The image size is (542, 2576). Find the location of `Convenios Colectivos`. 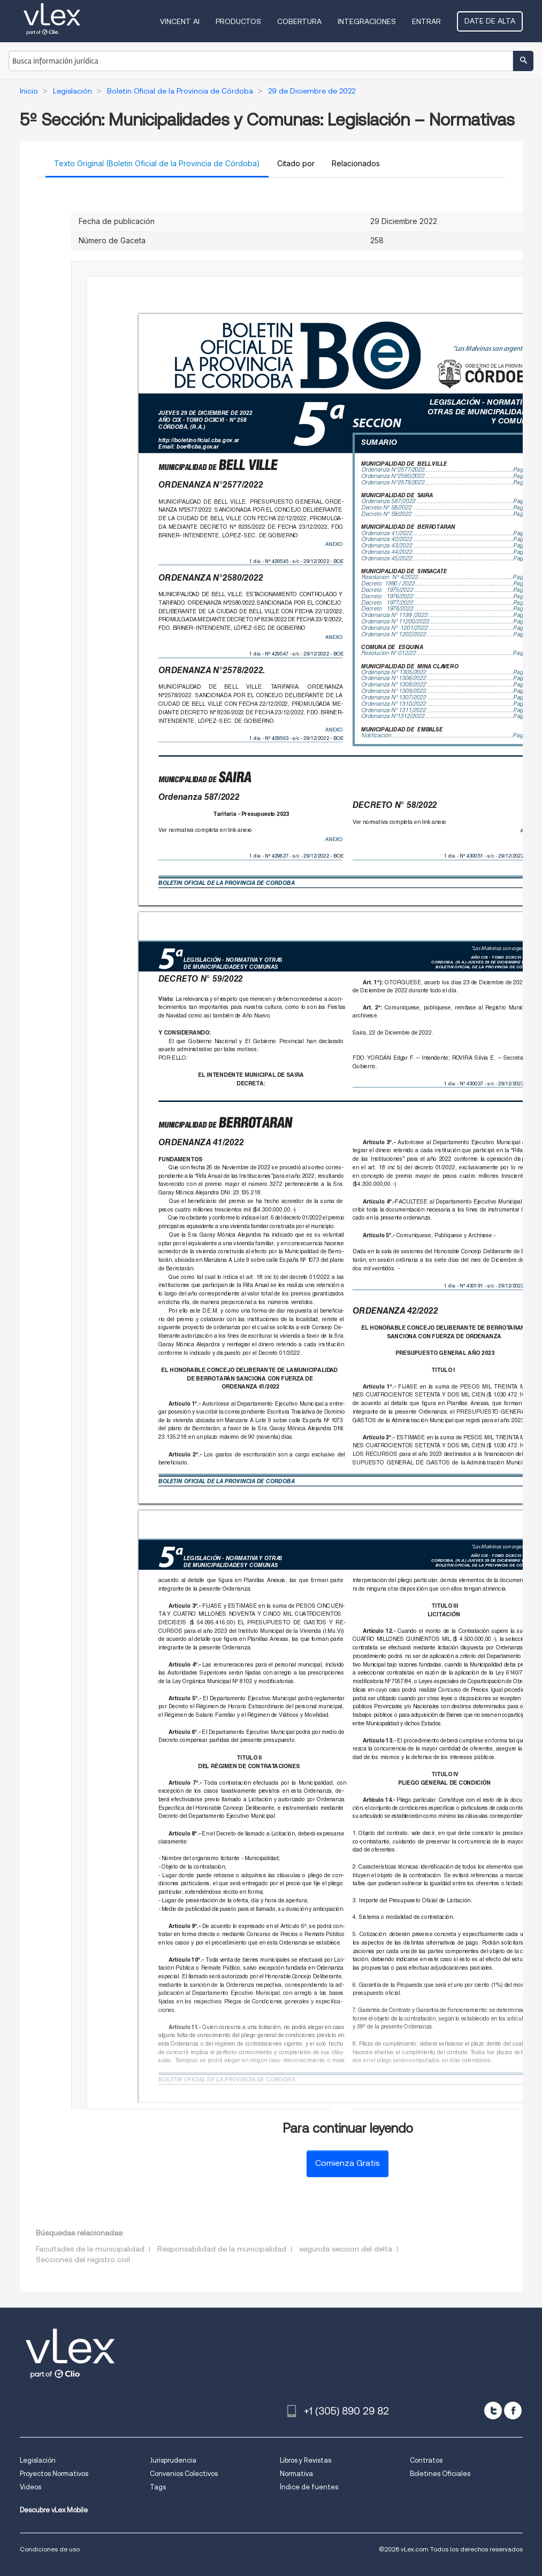

Convenios Colectivos is located at coordinates (184, 2474).